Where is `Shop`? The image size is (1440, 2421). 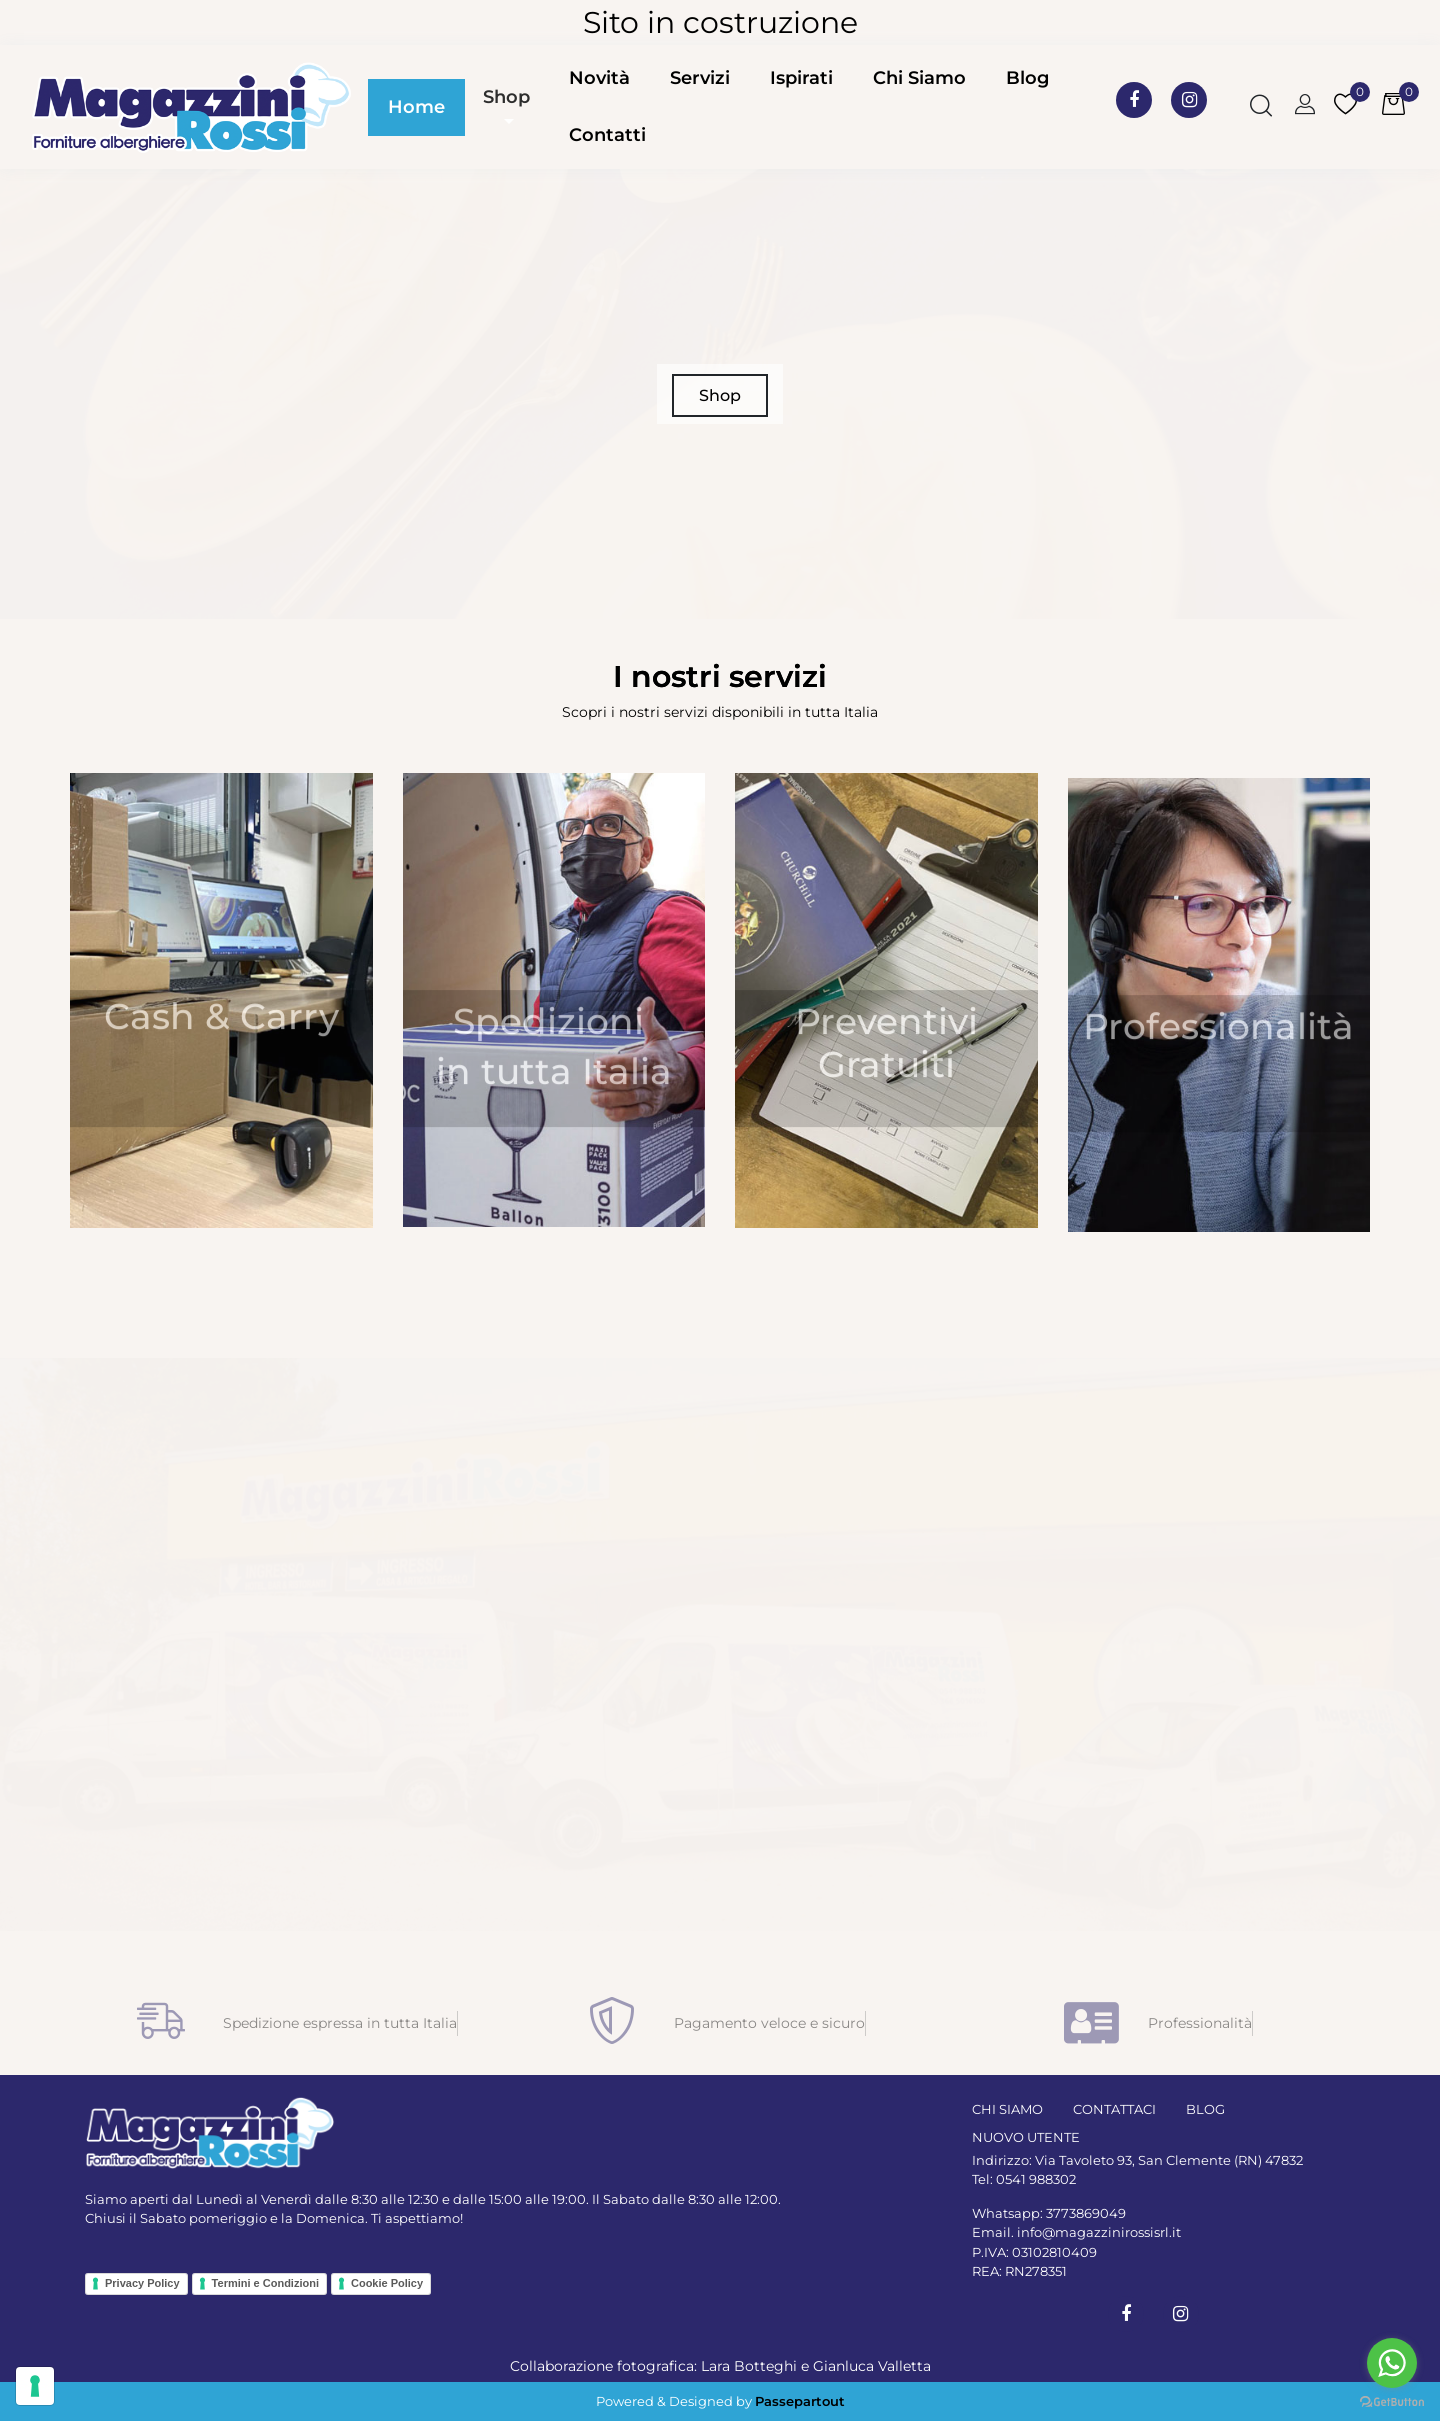
Shop is located at coordinates (506, 97).